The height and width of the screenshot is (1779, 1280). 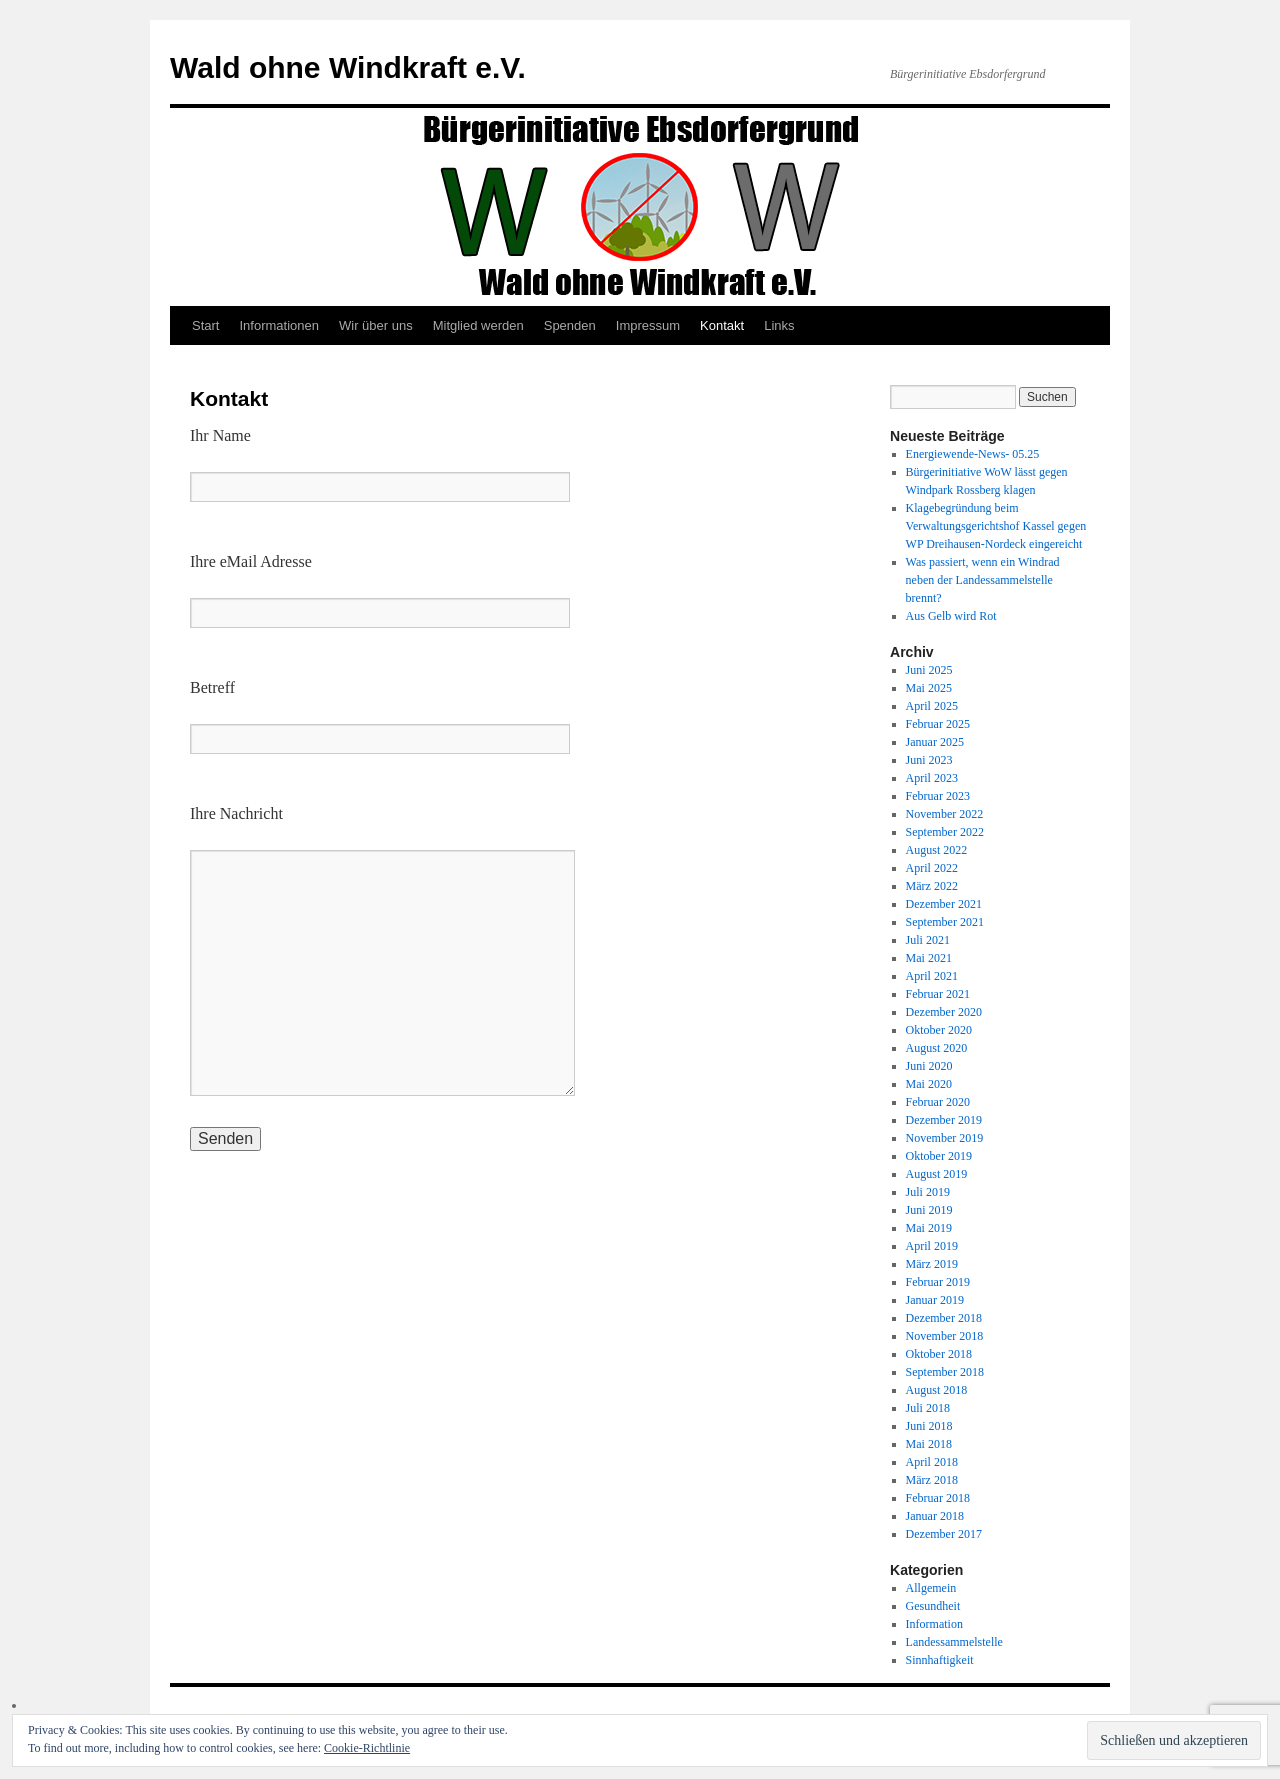 What do you see at coordinates (932, 1462) in the screenshot?
I see `April 2018` at bounding box center [932, 1462].